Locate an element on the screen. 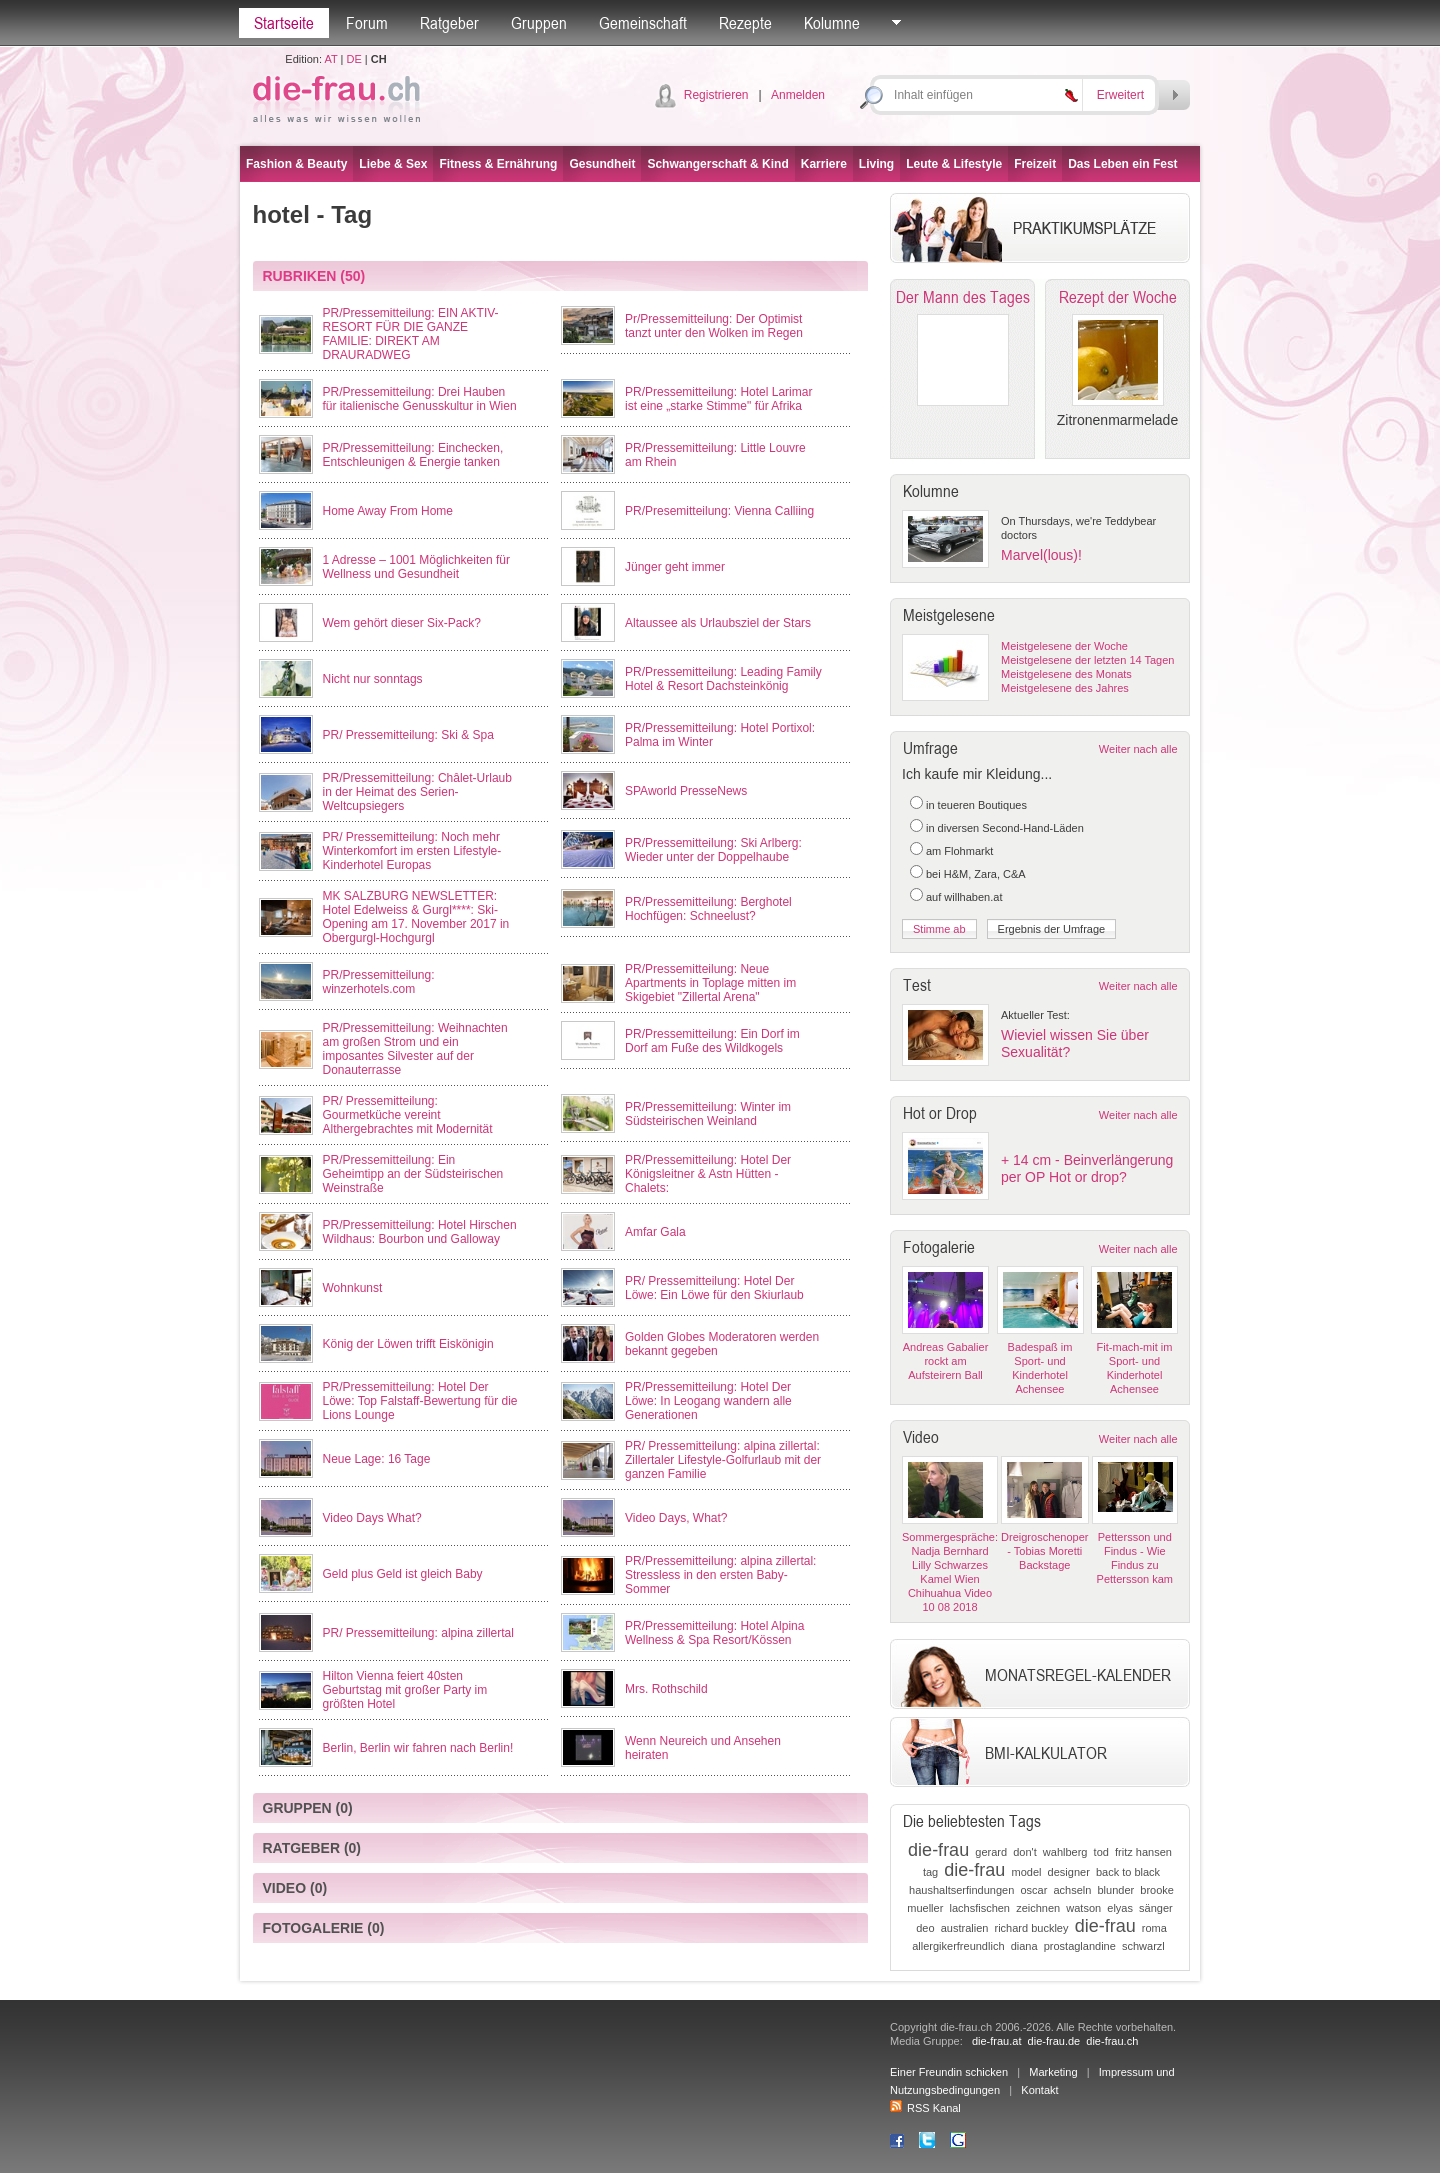  PR/Pressemitteilung: Einchecken, Entschleunigen & Energie tanken is located at coordinates (413, 455).